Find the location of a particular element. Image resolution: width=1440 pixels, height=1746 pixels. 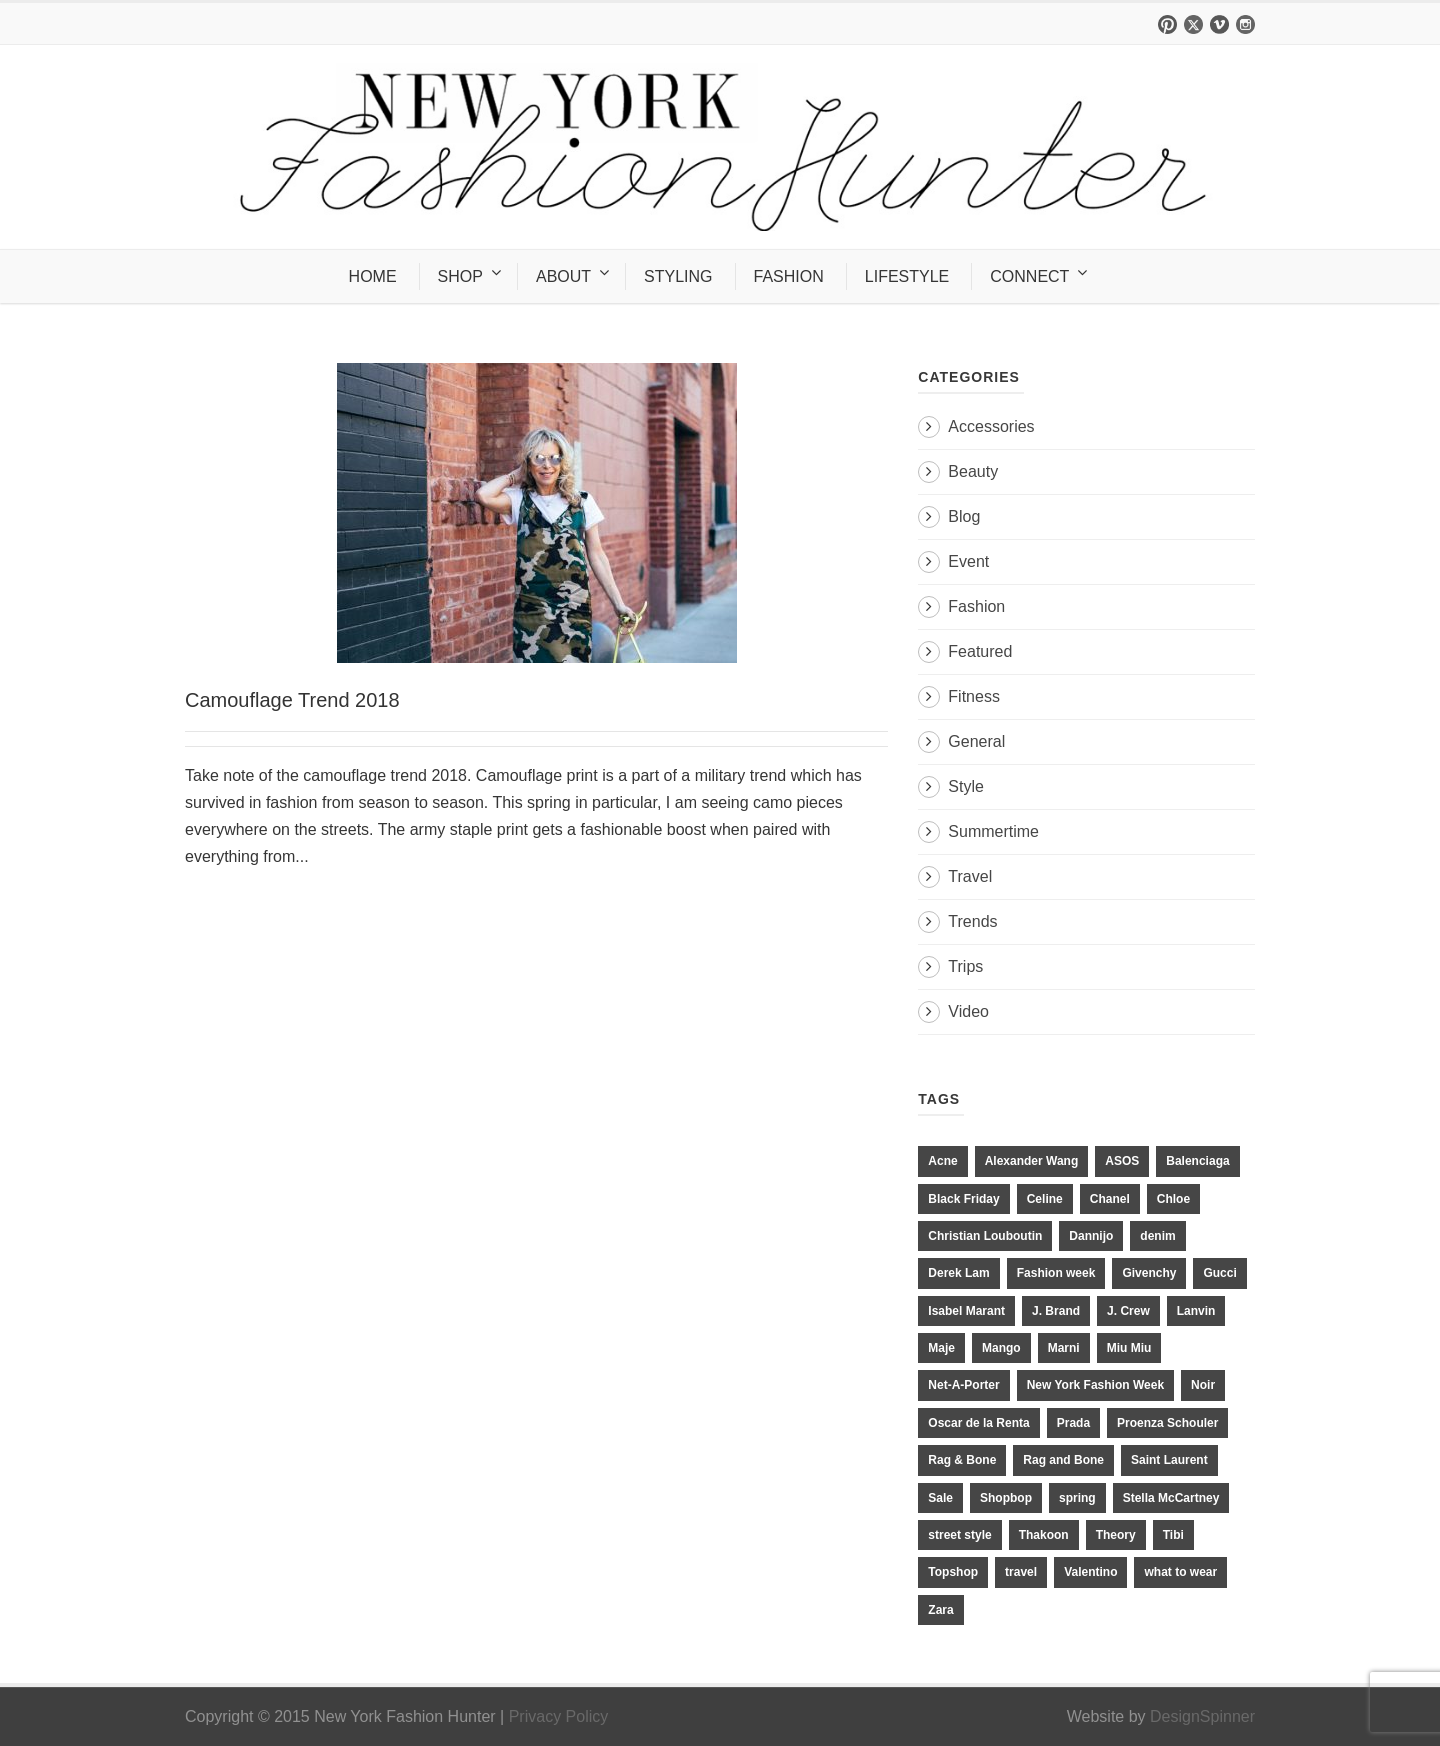

Oscar de la Renta [Oscar de la Renta (14 items)] is located at coordinates (978, 1423).